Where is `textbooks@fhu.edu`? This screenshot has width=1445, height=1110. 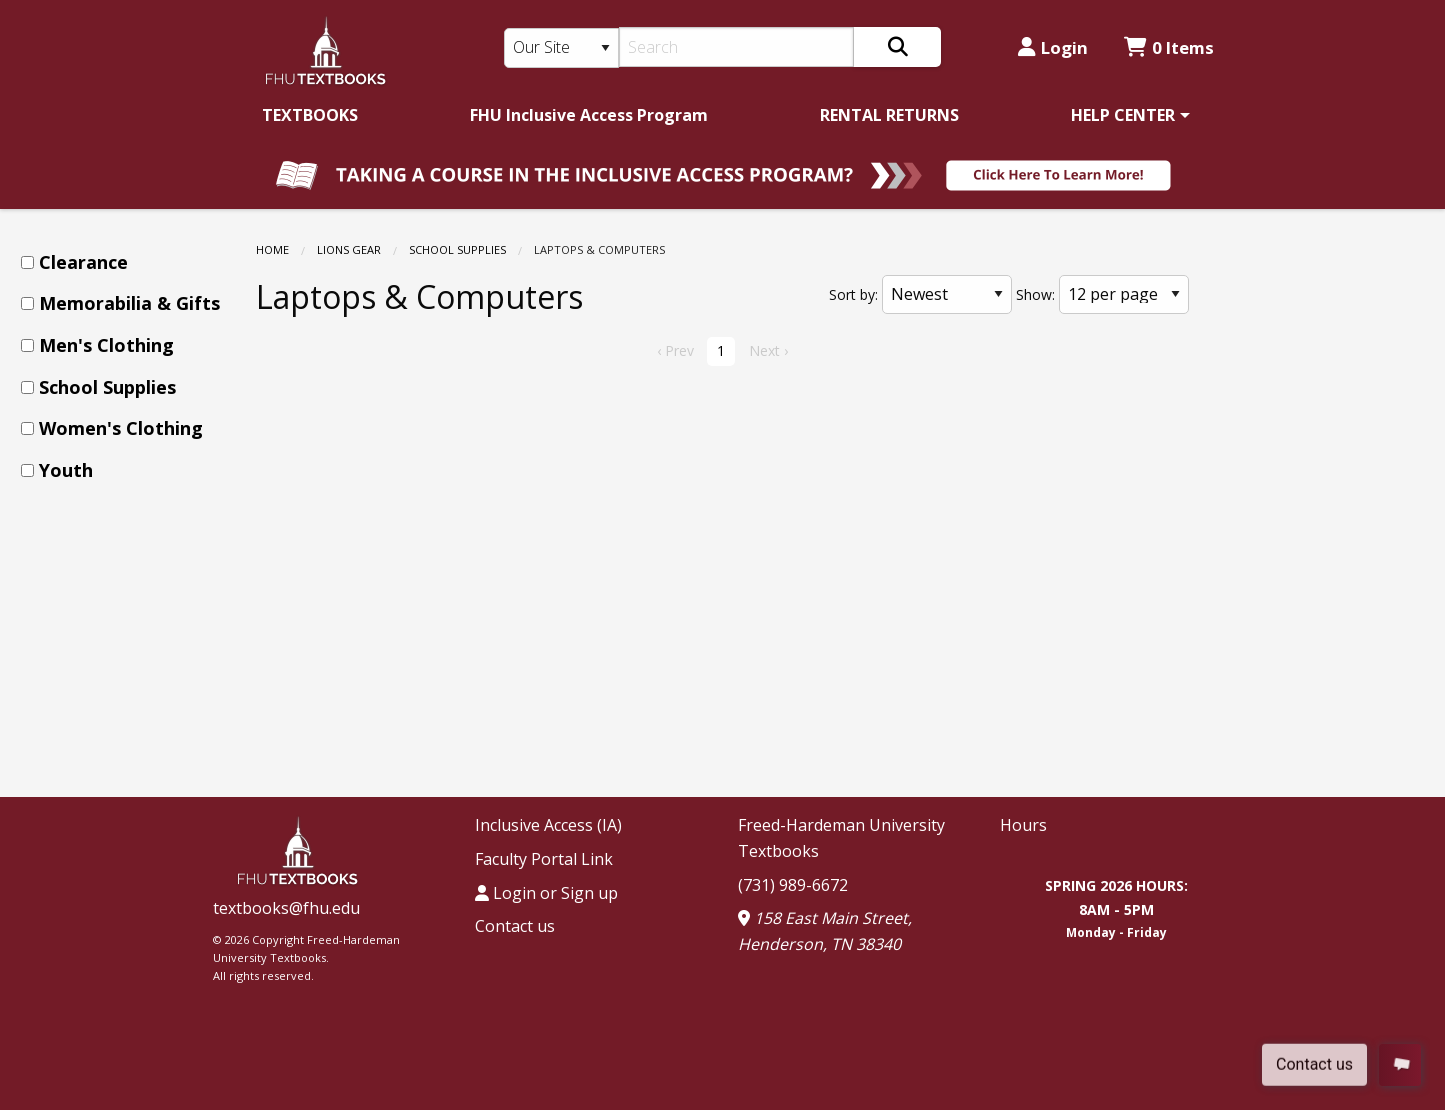
textbooks@fhu.edu is located at coordinates (286, 908).